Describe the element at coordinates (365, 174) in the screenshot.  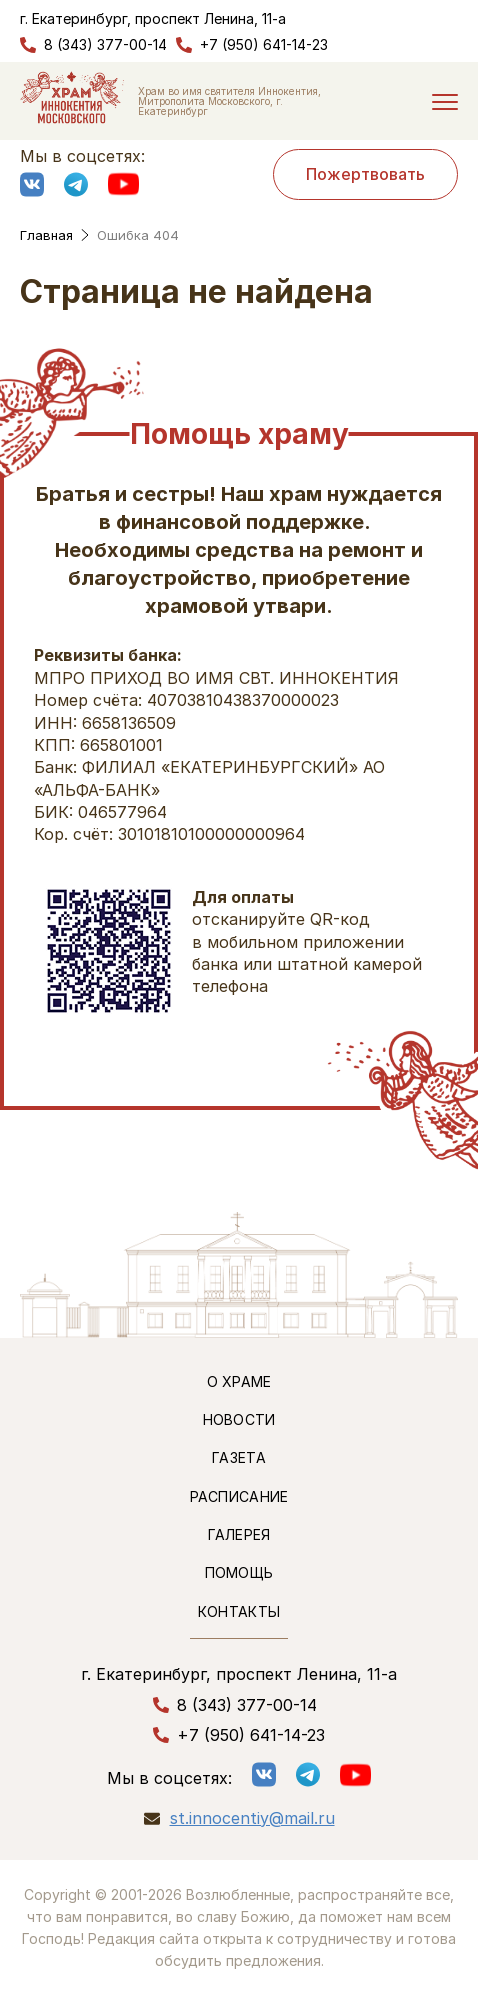
I see `Пожертвовать` at that location.